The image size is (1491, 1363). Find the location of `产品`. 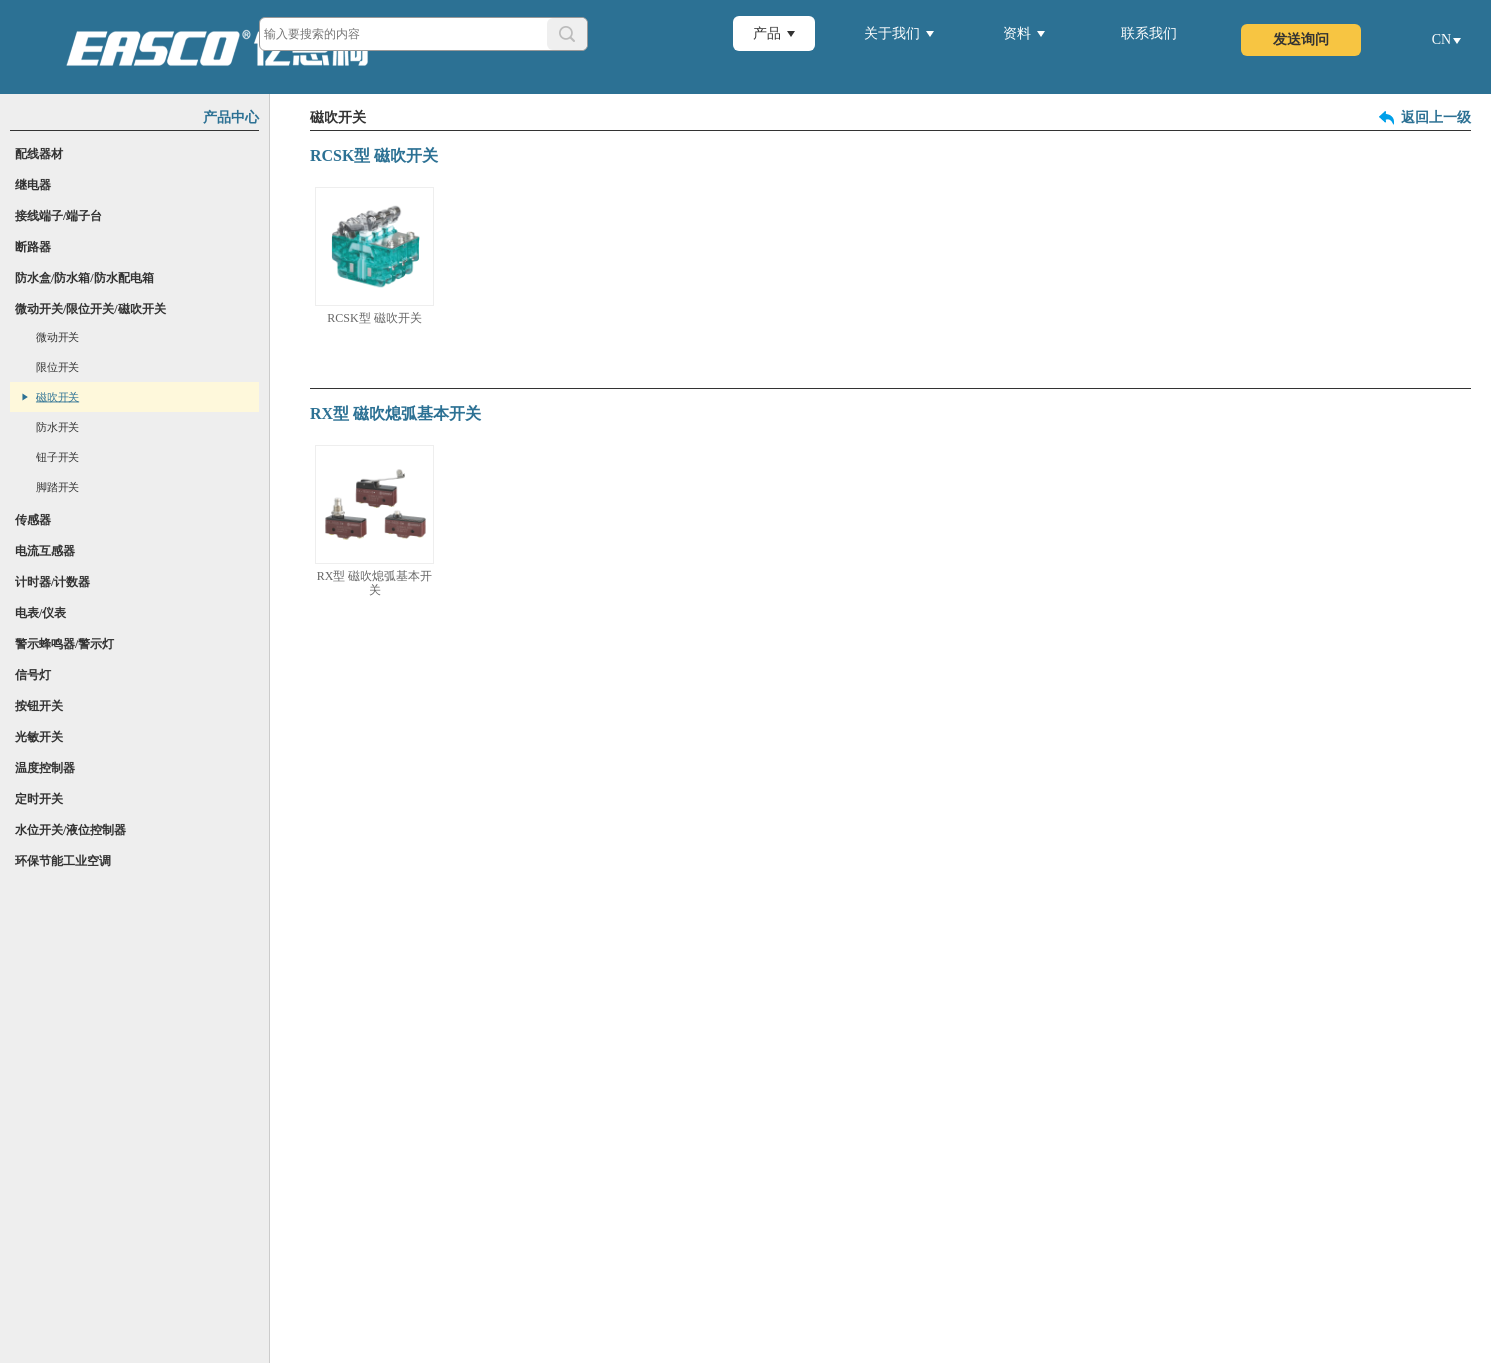

产品 is located at coordinates (767, 33).